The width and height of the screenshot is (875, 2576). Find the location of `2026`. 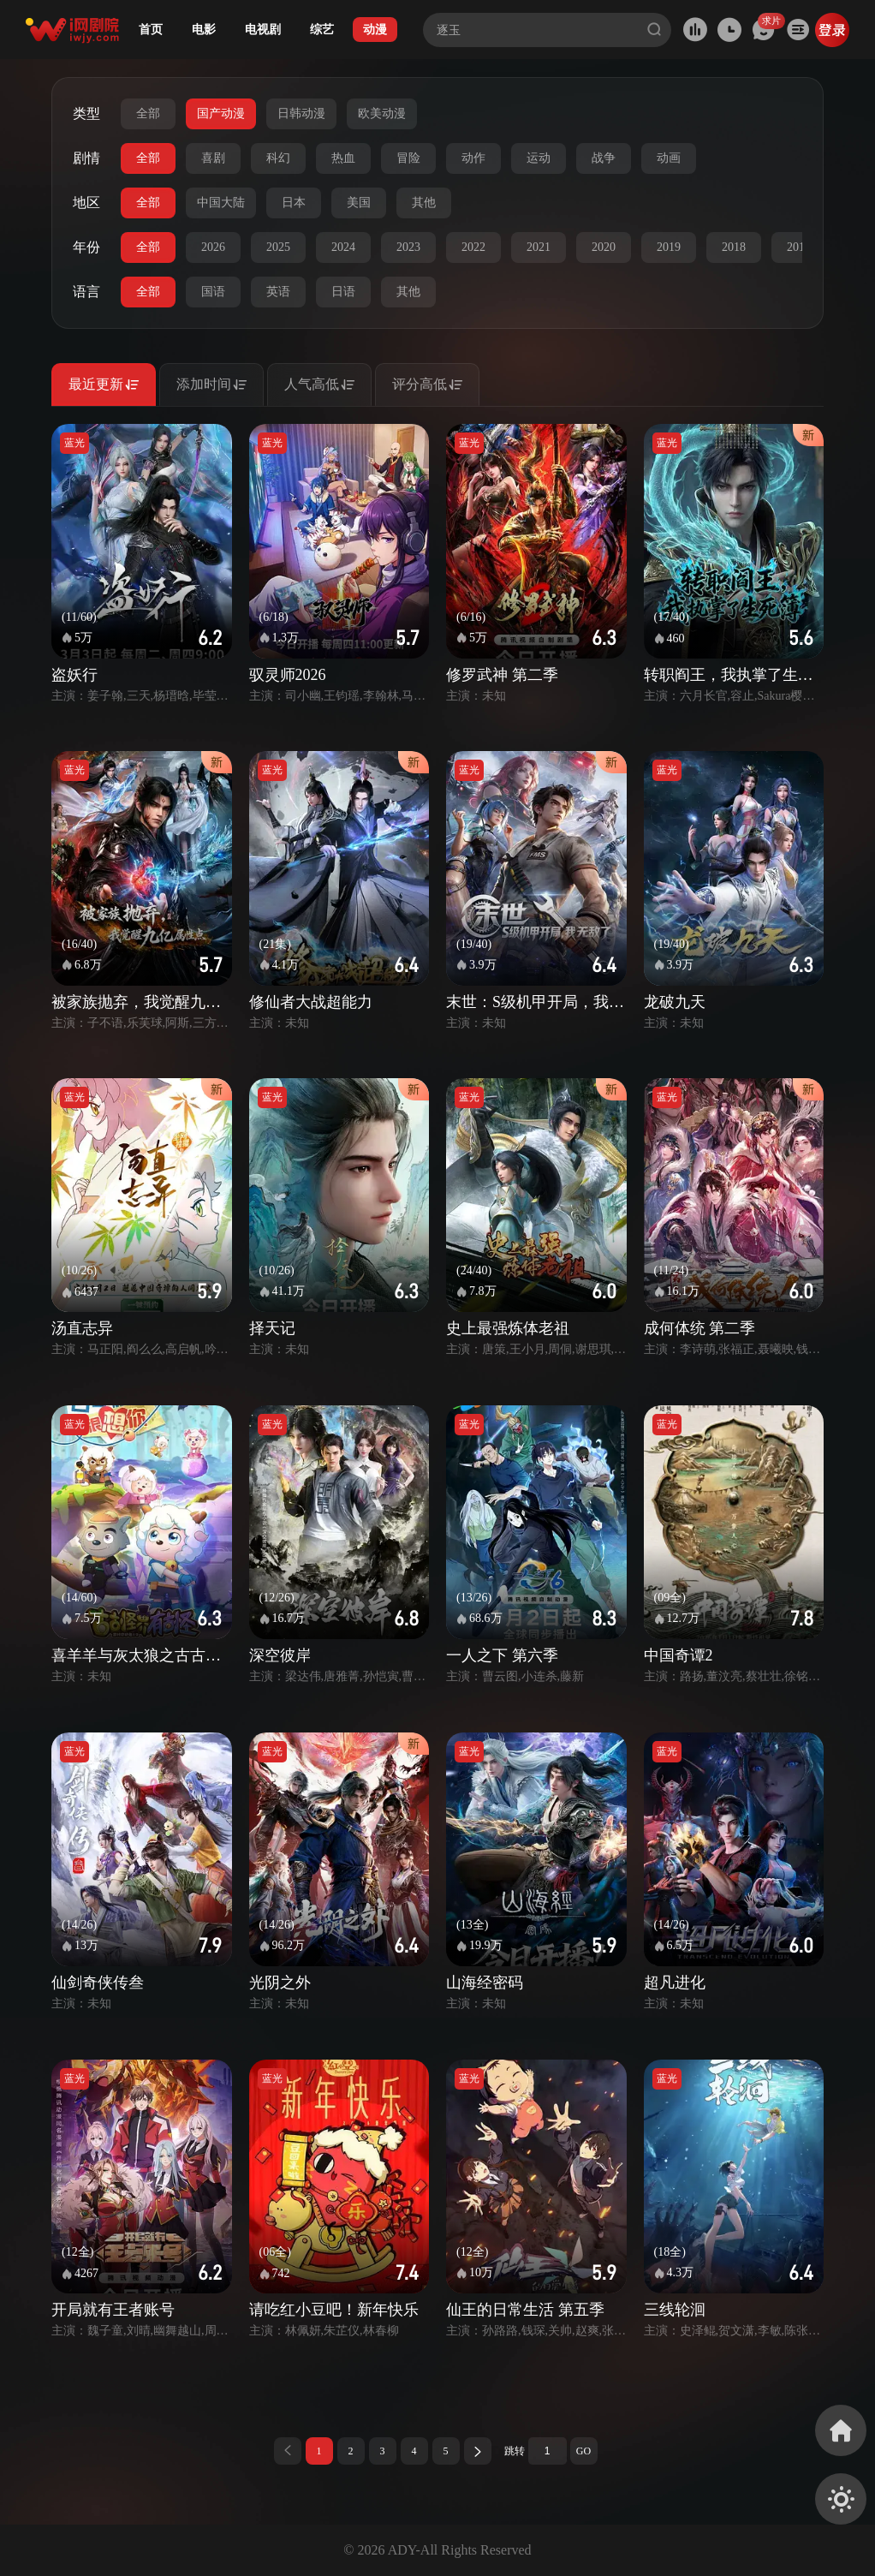

2026 is located at coordinates (213, 247).